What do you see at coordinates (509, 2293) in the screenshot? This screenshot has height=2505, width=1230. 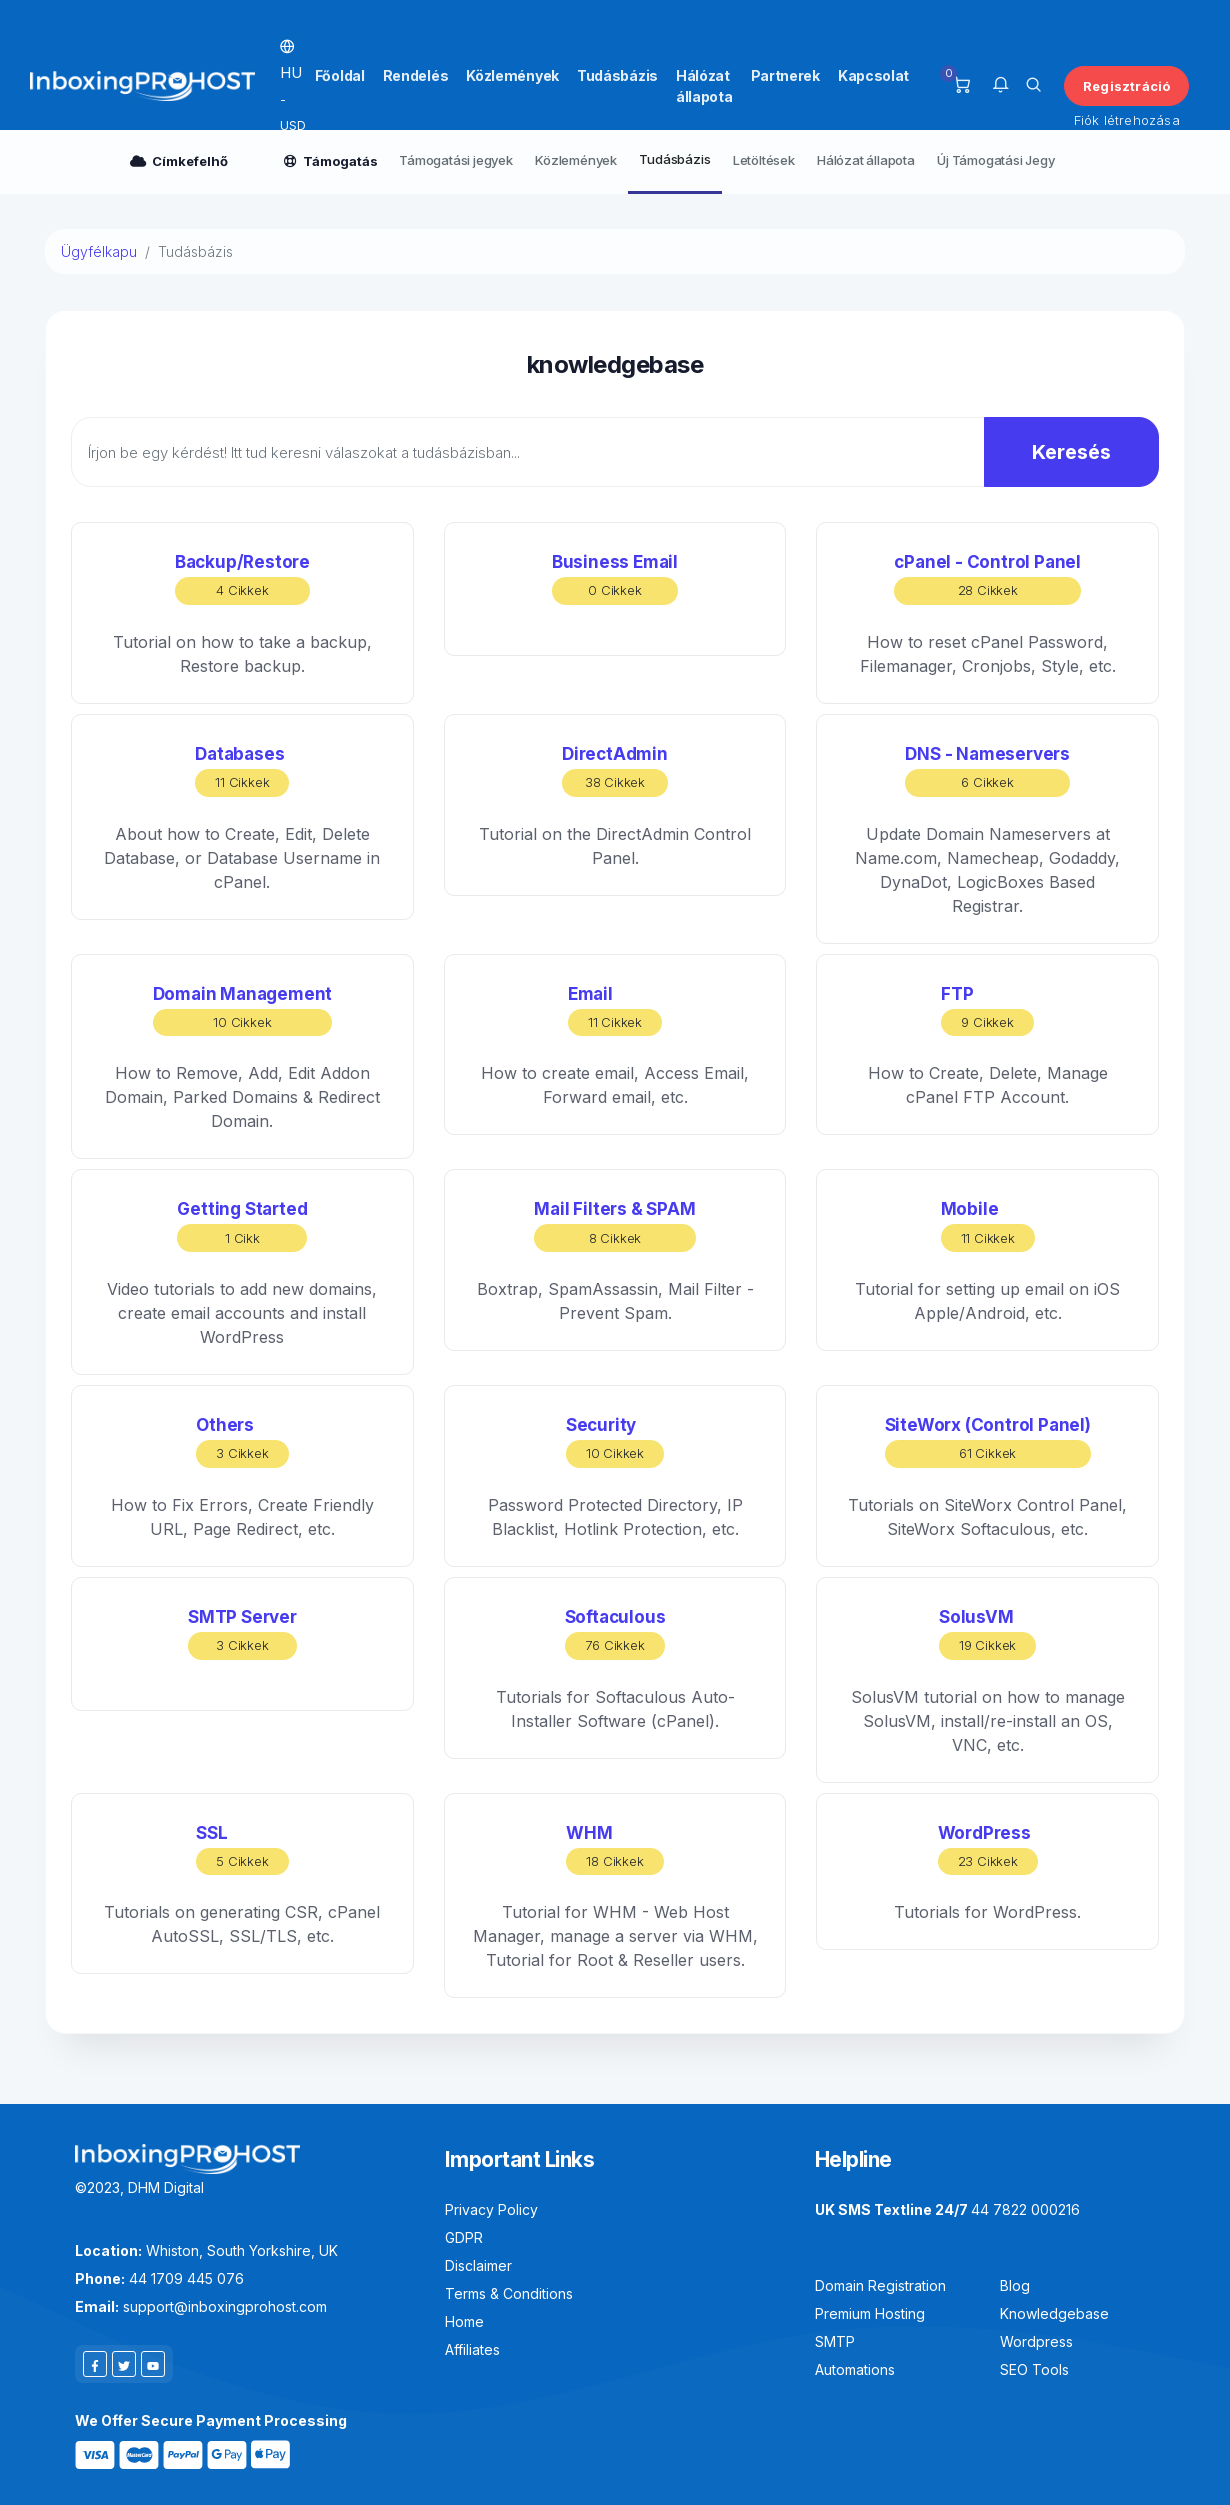 I see `Terms & Conditions` at bounding box center [509, 2293].